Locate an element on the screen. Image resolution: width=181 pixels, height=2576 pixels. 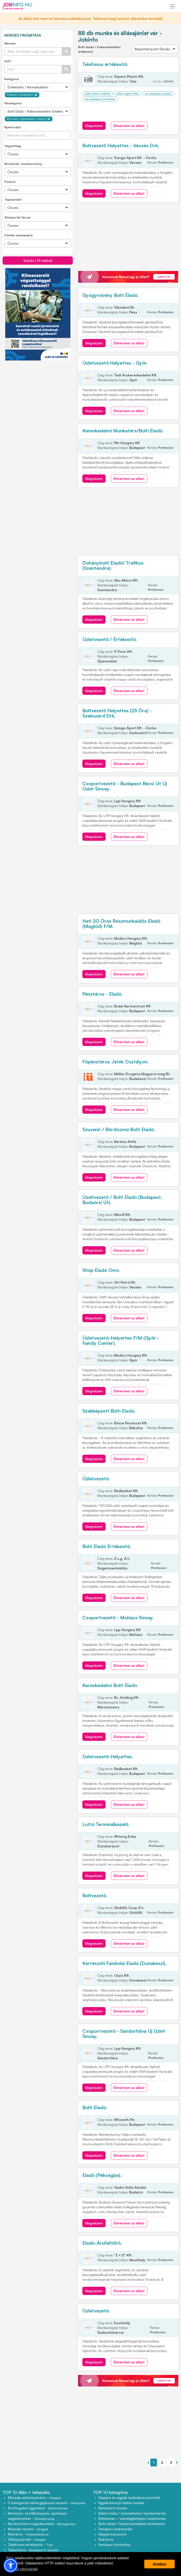
Takarítónő is located at coordinates (33, 2550).